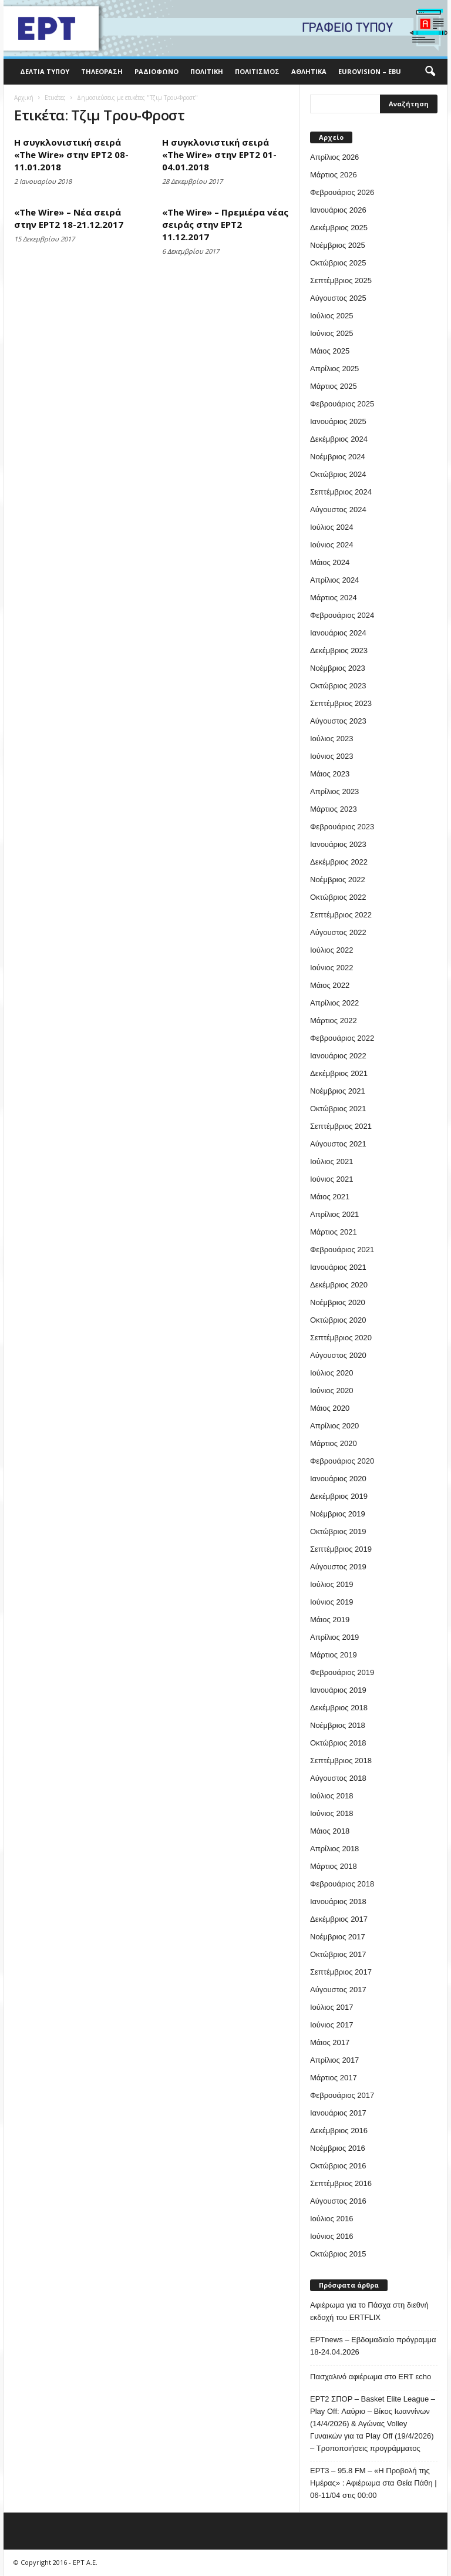 The image size is (451, 2576). I want to click on Αύγουστος 2023, so click(338, 721).